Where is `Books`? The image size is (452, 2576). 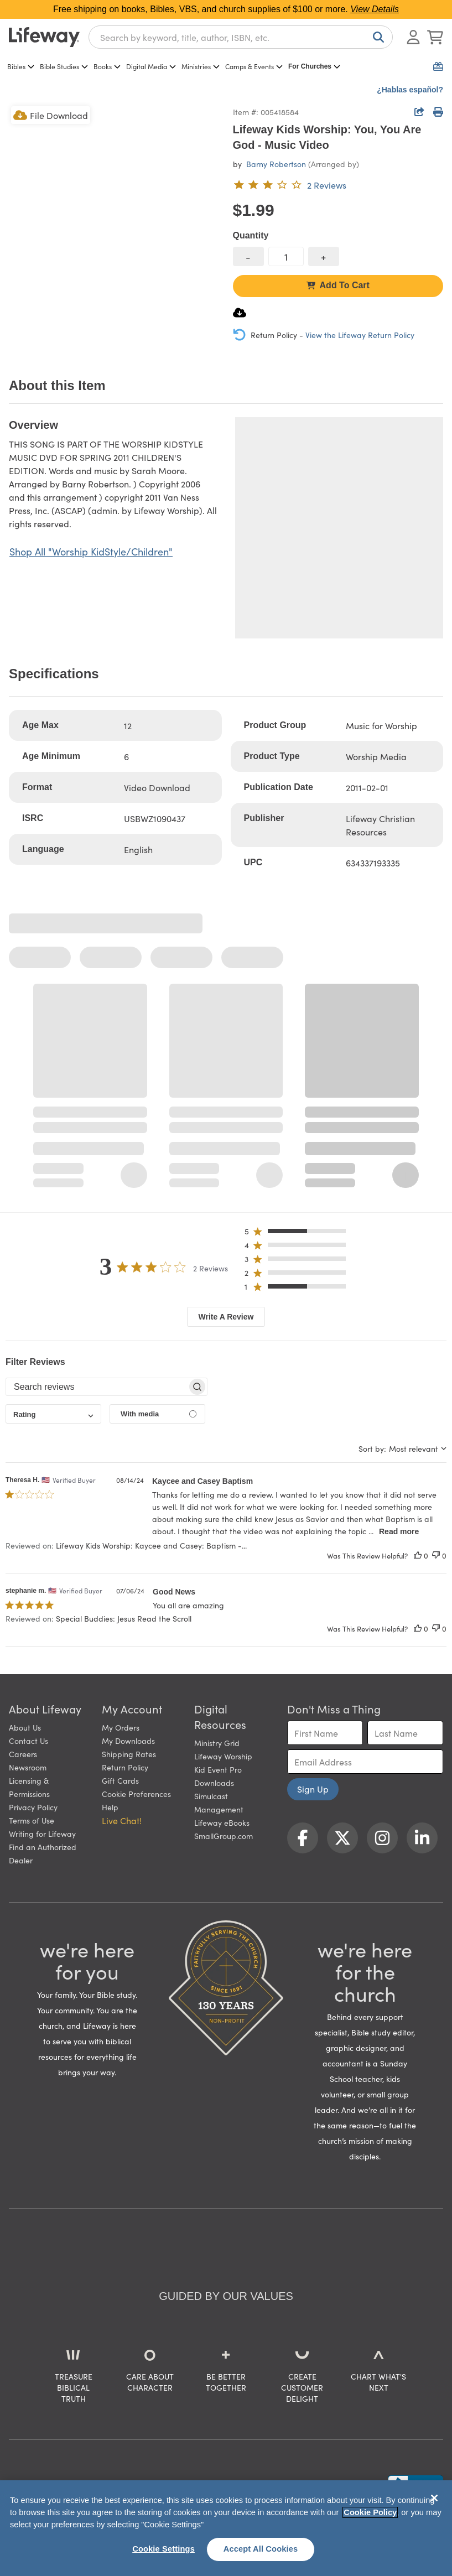
Books is located at coordinates (107, 66).